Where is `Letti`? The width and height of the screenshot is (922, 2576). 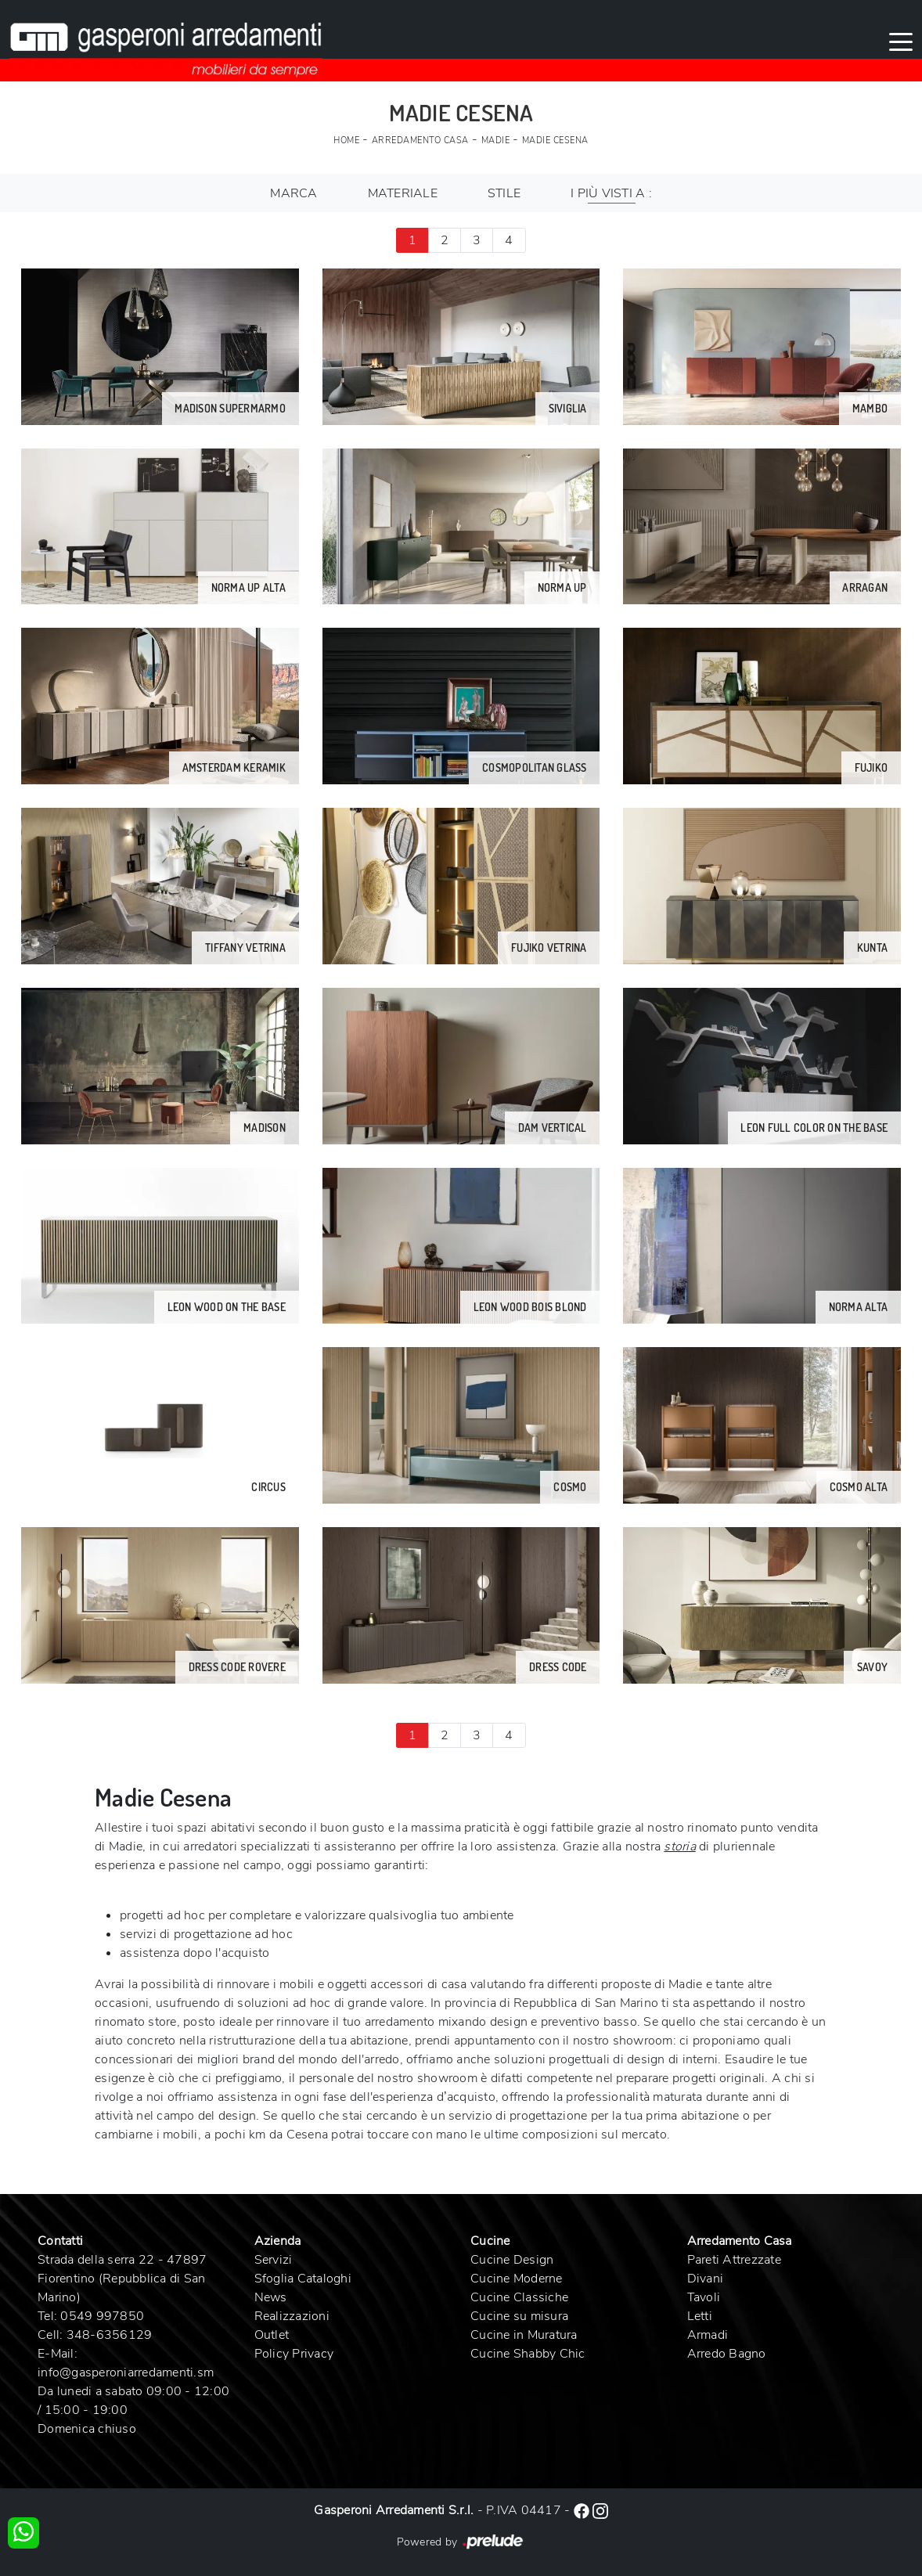
Letti is located at coordinates (699, 2316).